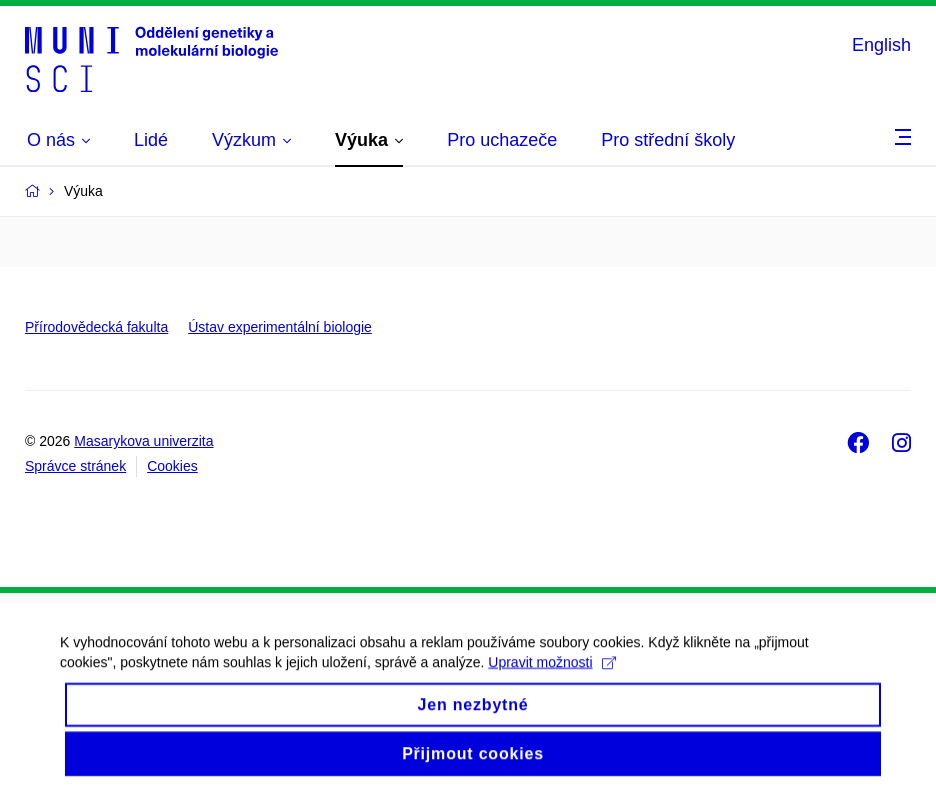 This screenshot has width=936, height=792. What do you see at coordinates (551, 679) in the screenshot?
I see `Upravit možnosti` at bounding box center [551, 679].